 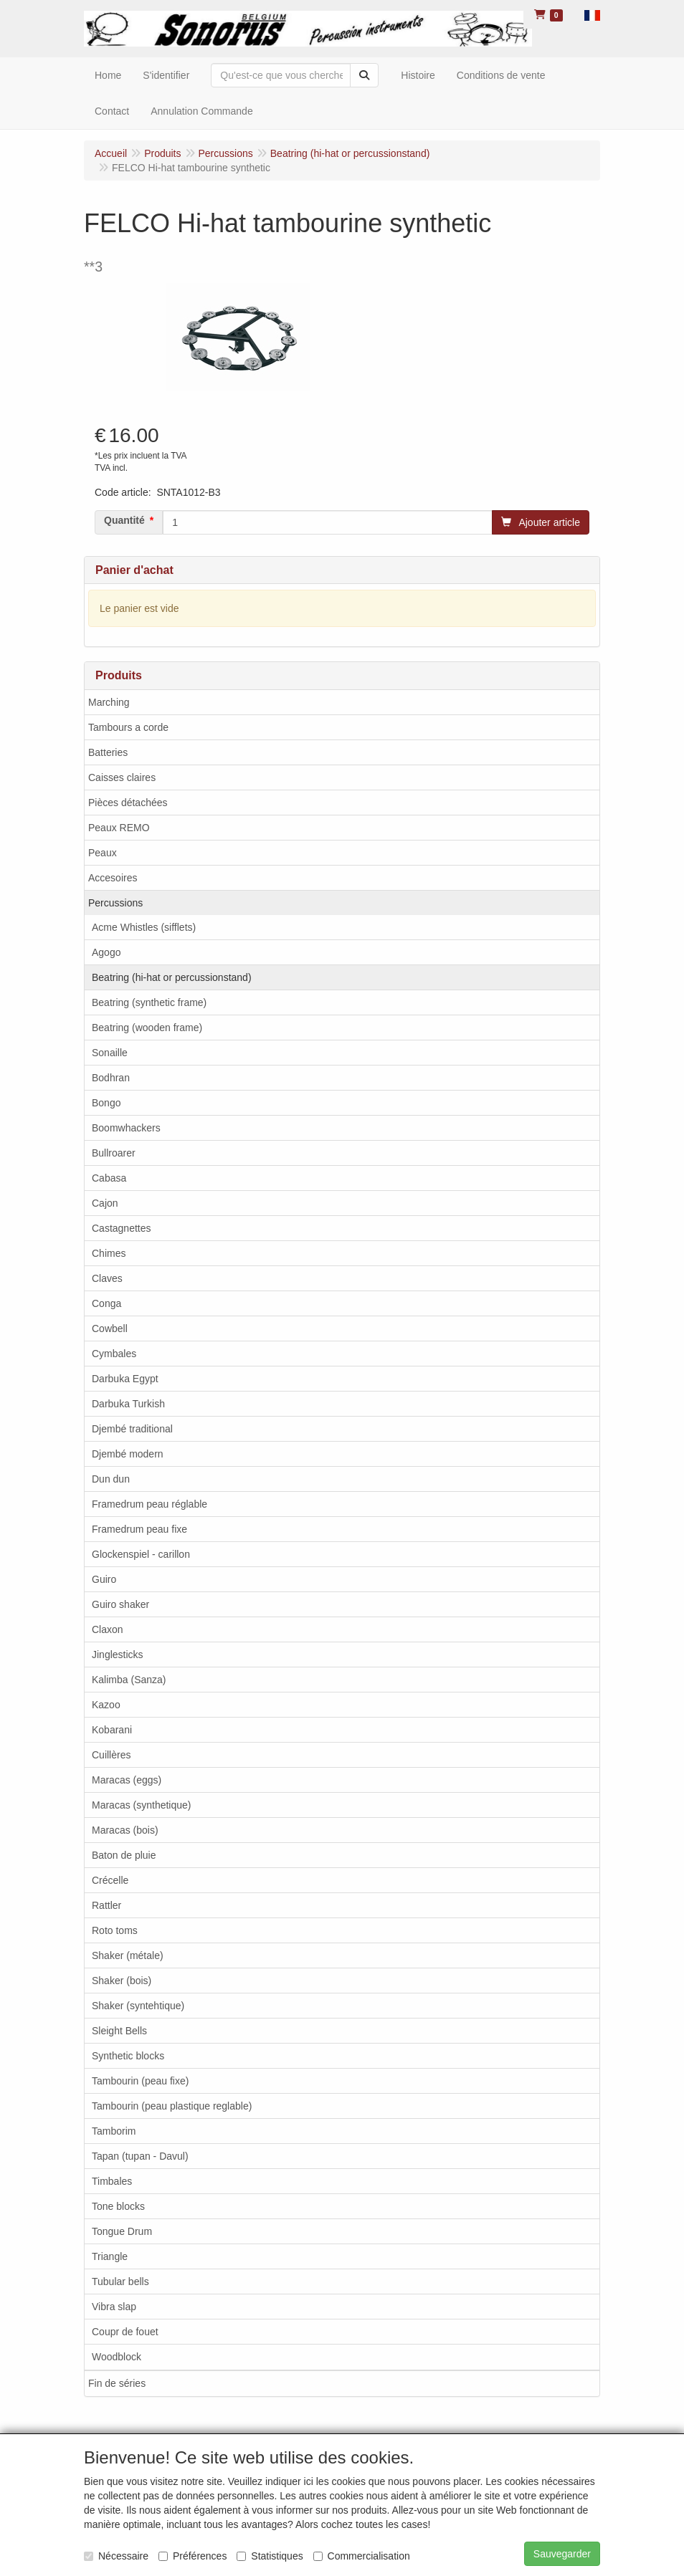 I want to click on Sonaille, so click(x=110, y=1052).